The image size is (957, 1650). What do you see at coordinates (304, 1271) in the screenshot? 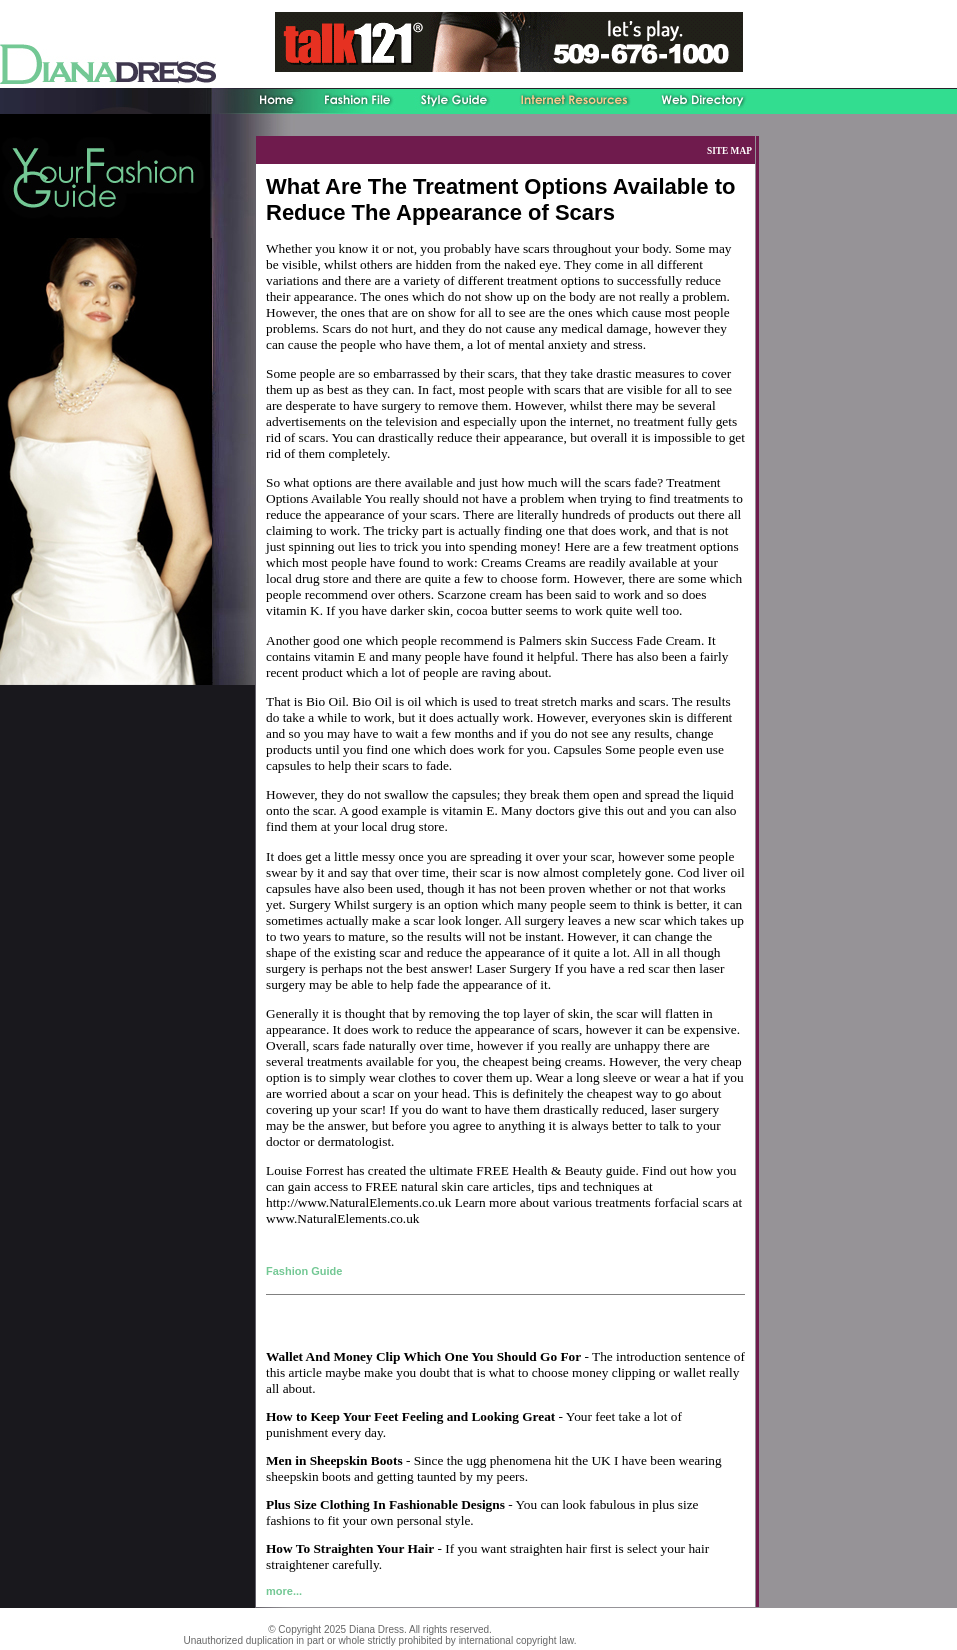
I see `Fashion Guide` at bounding box center [304, 1271].